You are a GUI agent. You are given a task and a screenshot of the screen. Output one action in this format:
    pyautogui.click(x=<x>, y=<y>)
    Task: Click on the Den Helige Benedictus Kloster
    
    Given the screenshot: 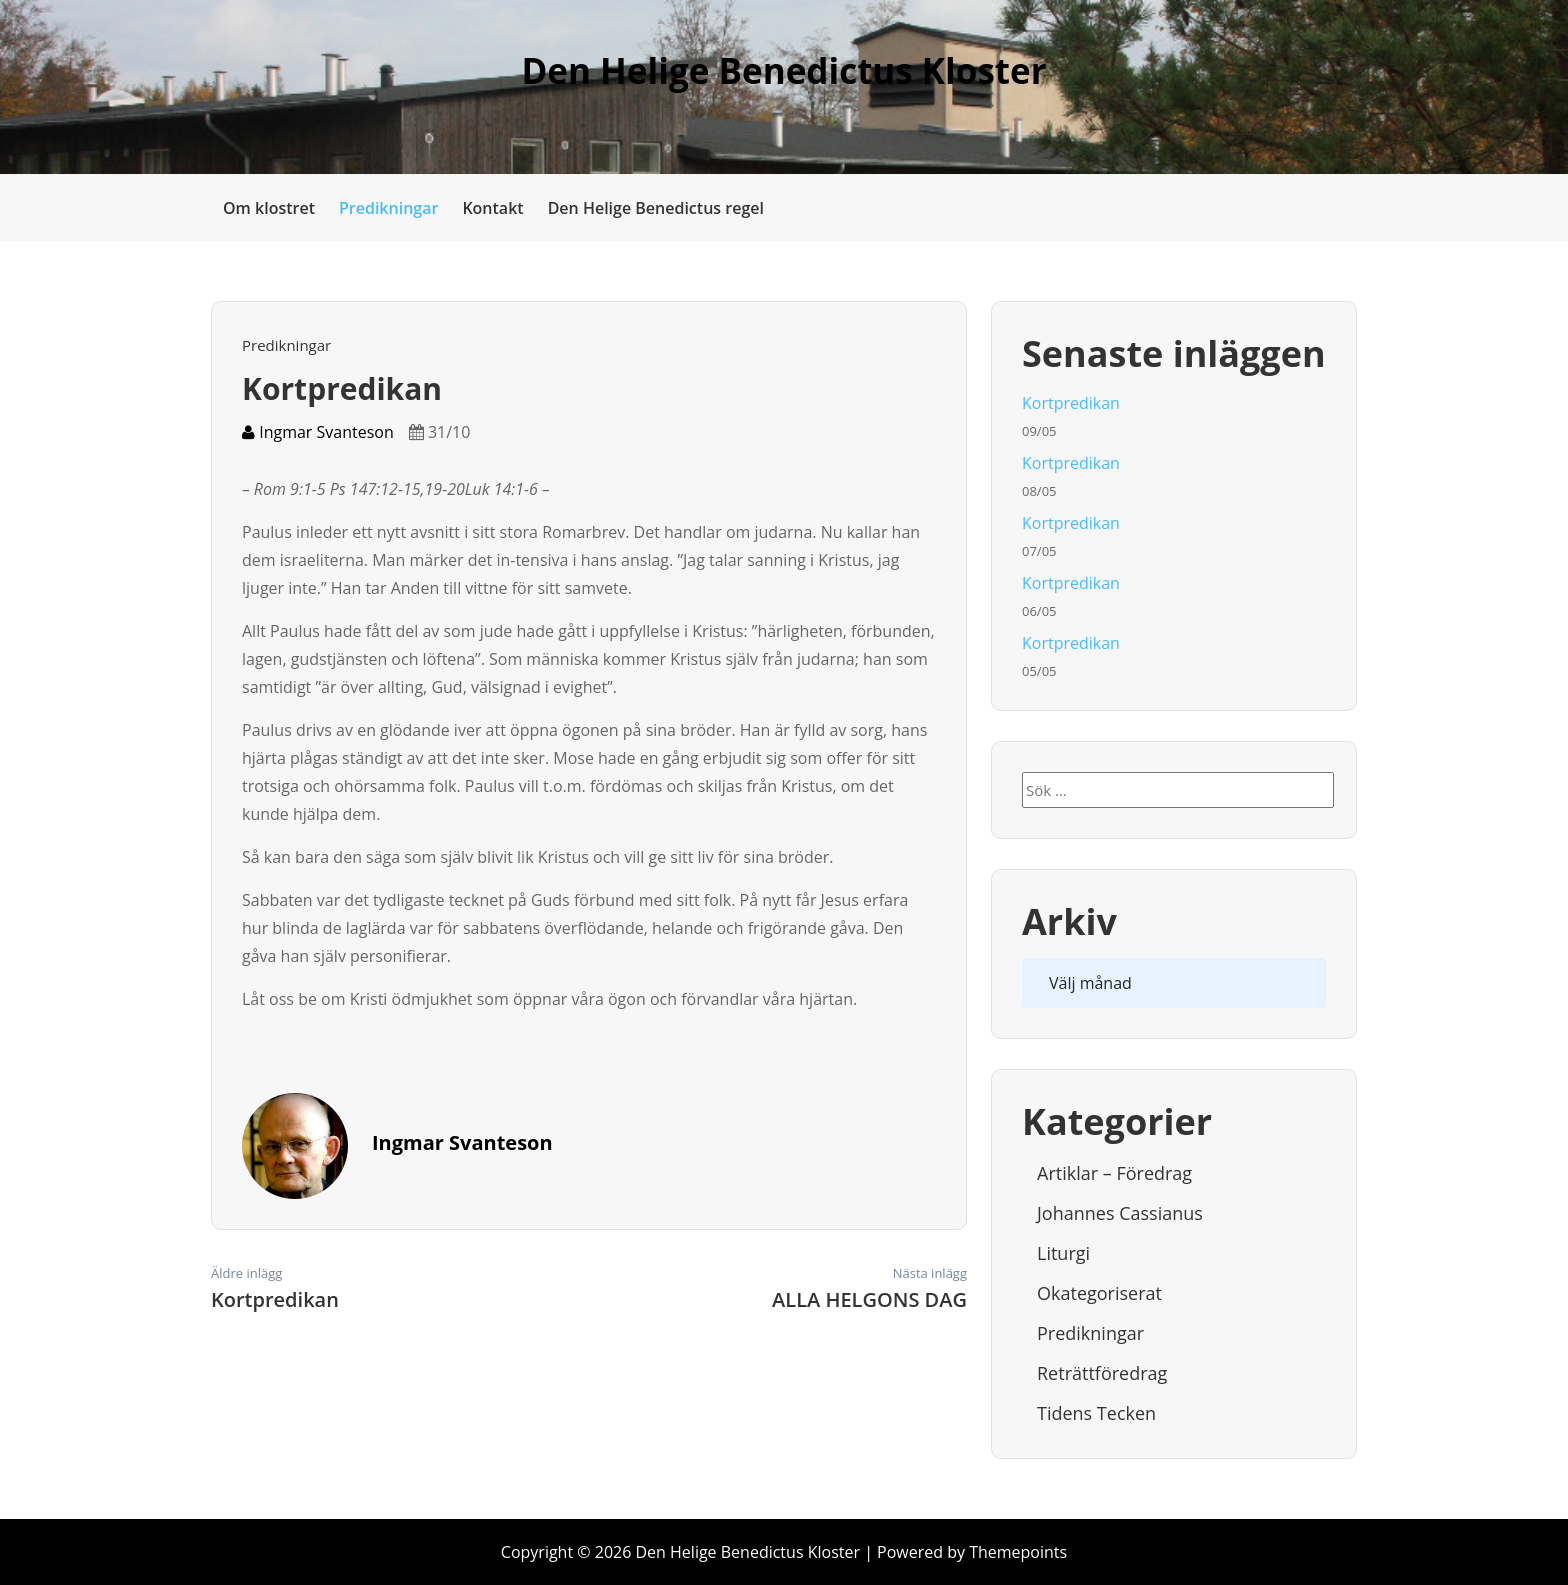 What is the action you would take?
    pyautogui.click(x=783, y=70)
    